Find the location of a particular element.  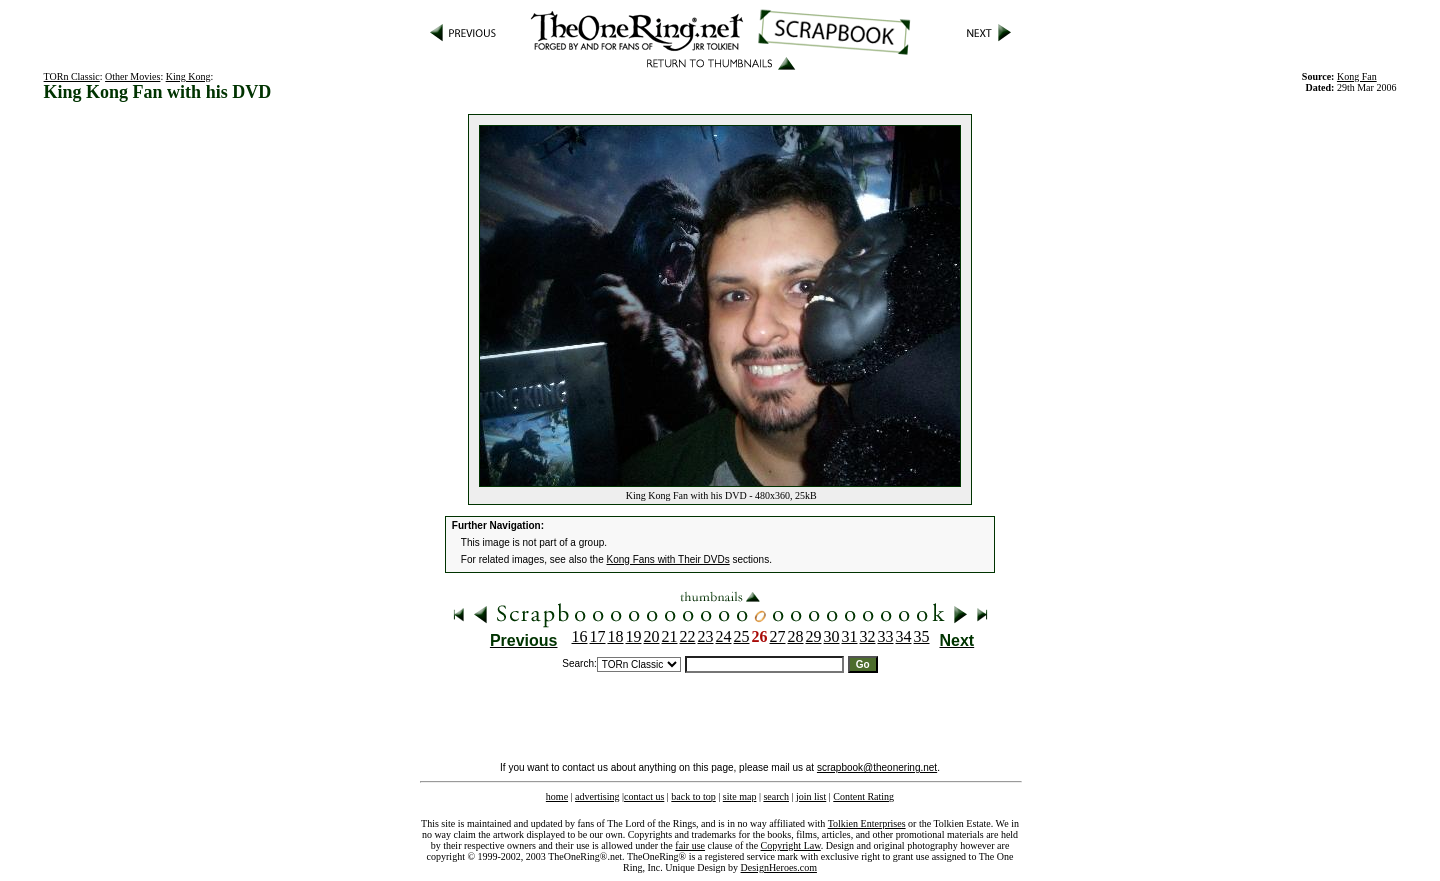

Kong Fans with Their DVDs is located at coordinates (668, 559).